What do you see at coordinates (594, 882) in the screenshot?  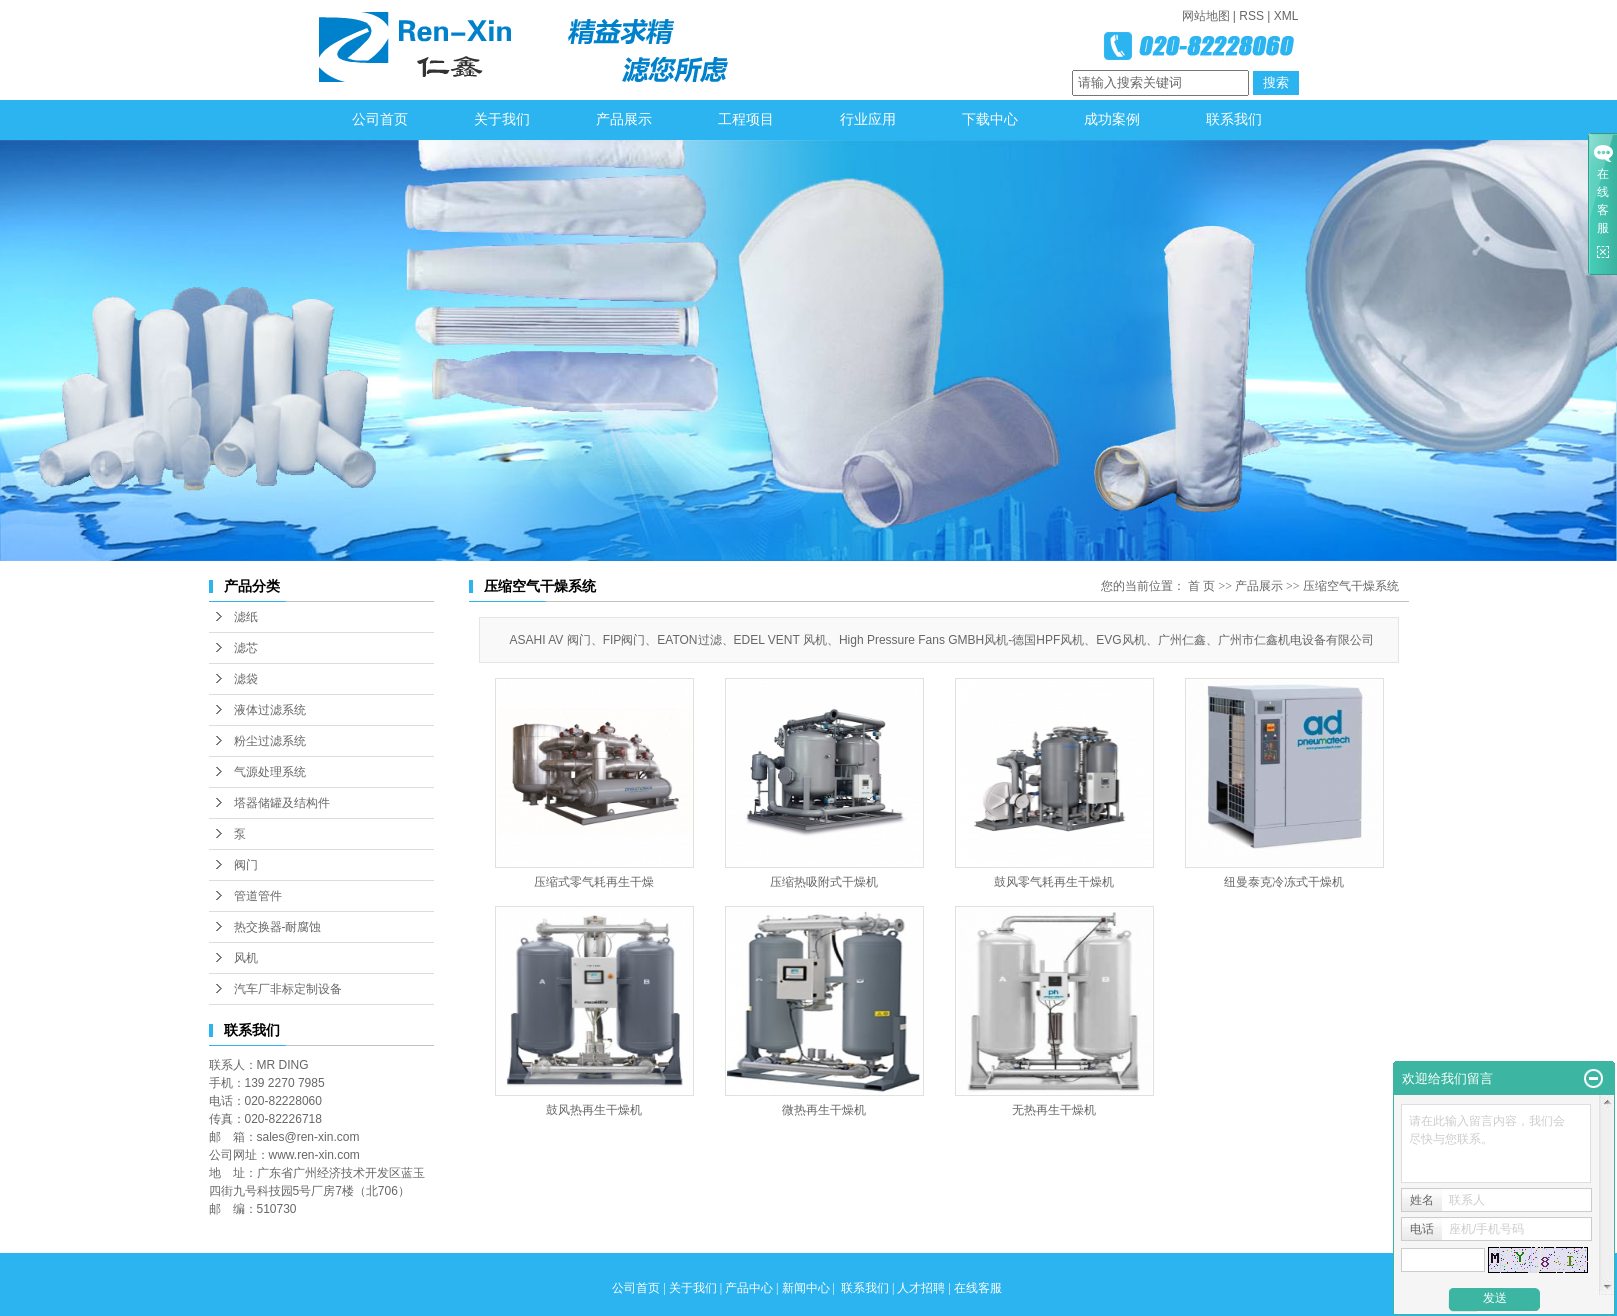 I see `压缩式零气耗再生干燥` at bounding box center [594, 882].